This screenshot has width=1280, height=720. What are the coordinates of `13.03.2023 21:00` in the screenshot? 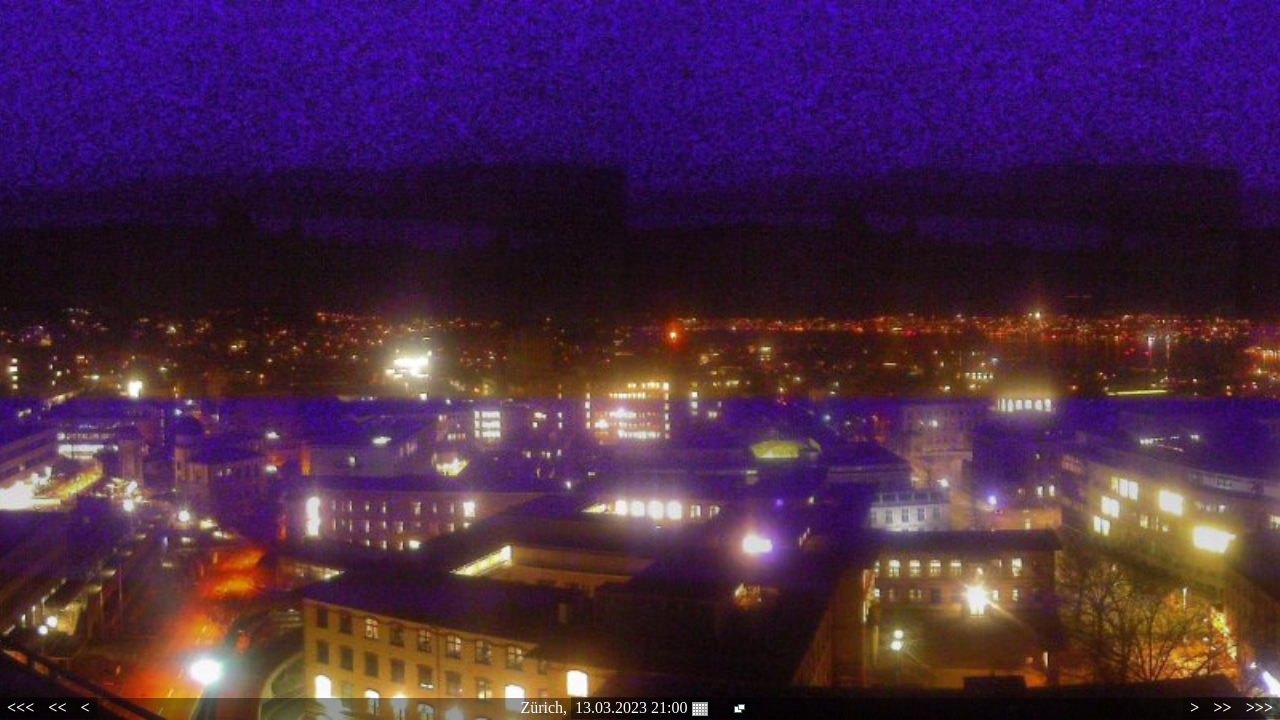 It's located at (641, 708).